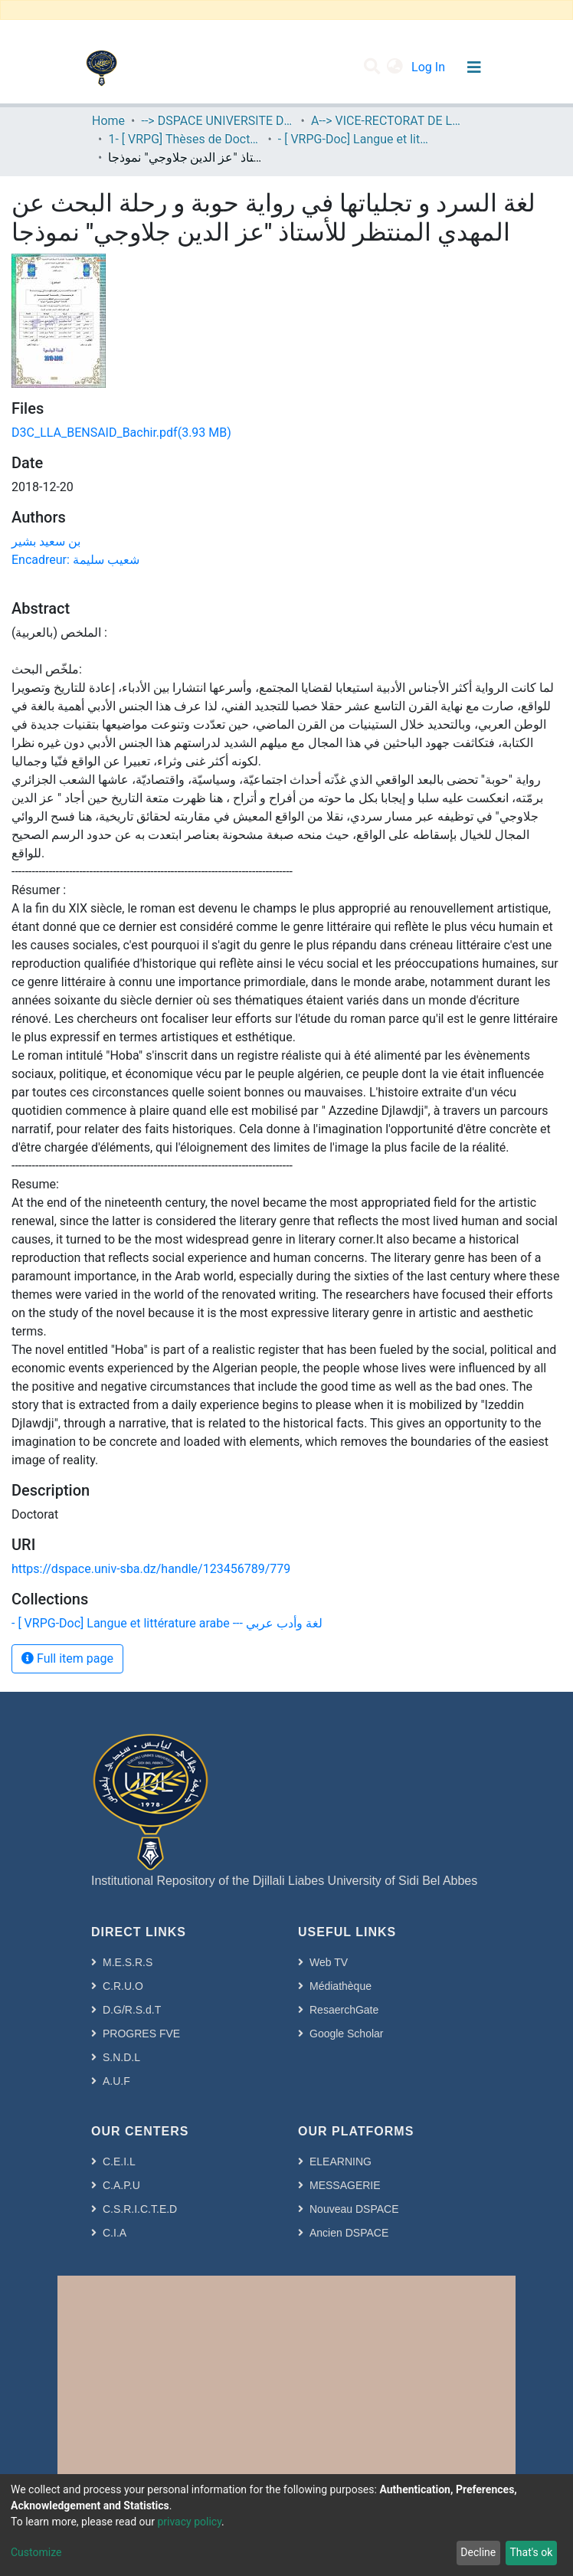 The width and height of the screenshot is (573, 2576). What do you see at coordinates (121, 2185) in the screenshot?
I see `C.A.P.U` at bounding box center [121, 2185].